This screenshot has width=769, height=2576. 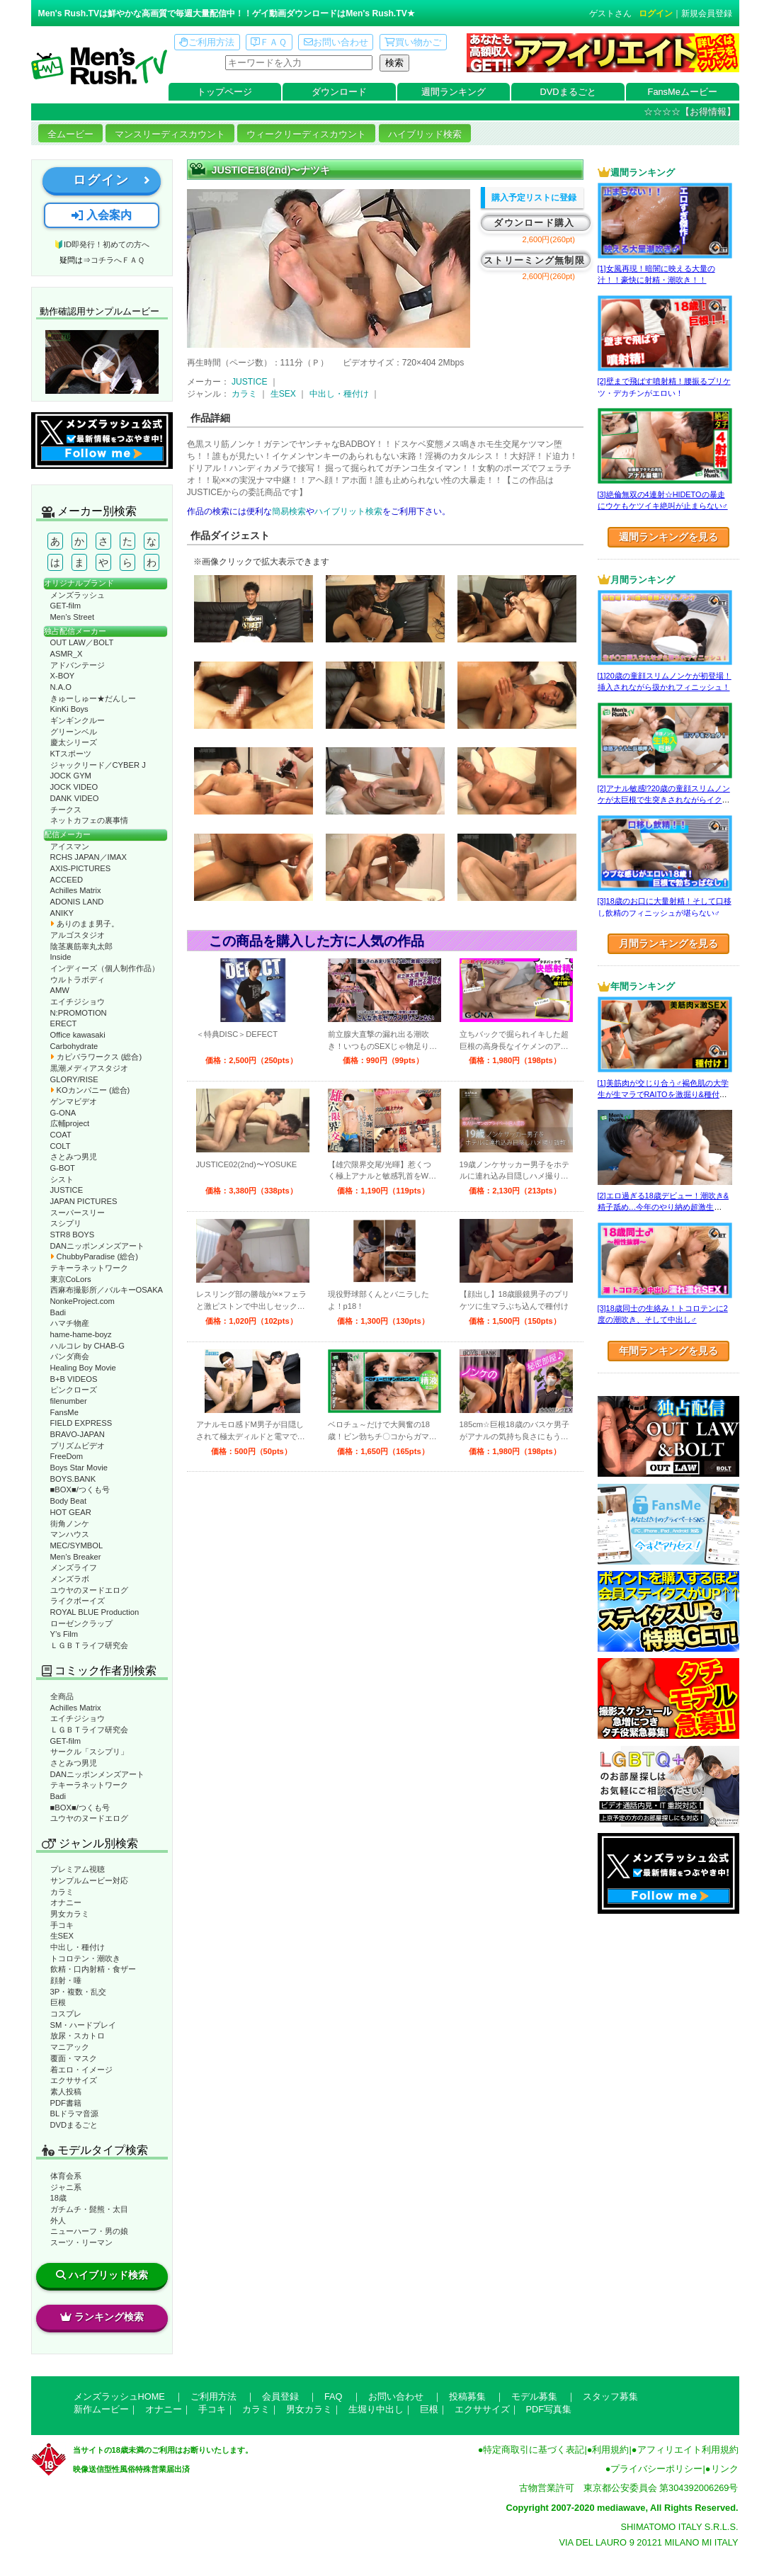 I want to click on サークル「スシプリ」, so click(x=89, y=1751).